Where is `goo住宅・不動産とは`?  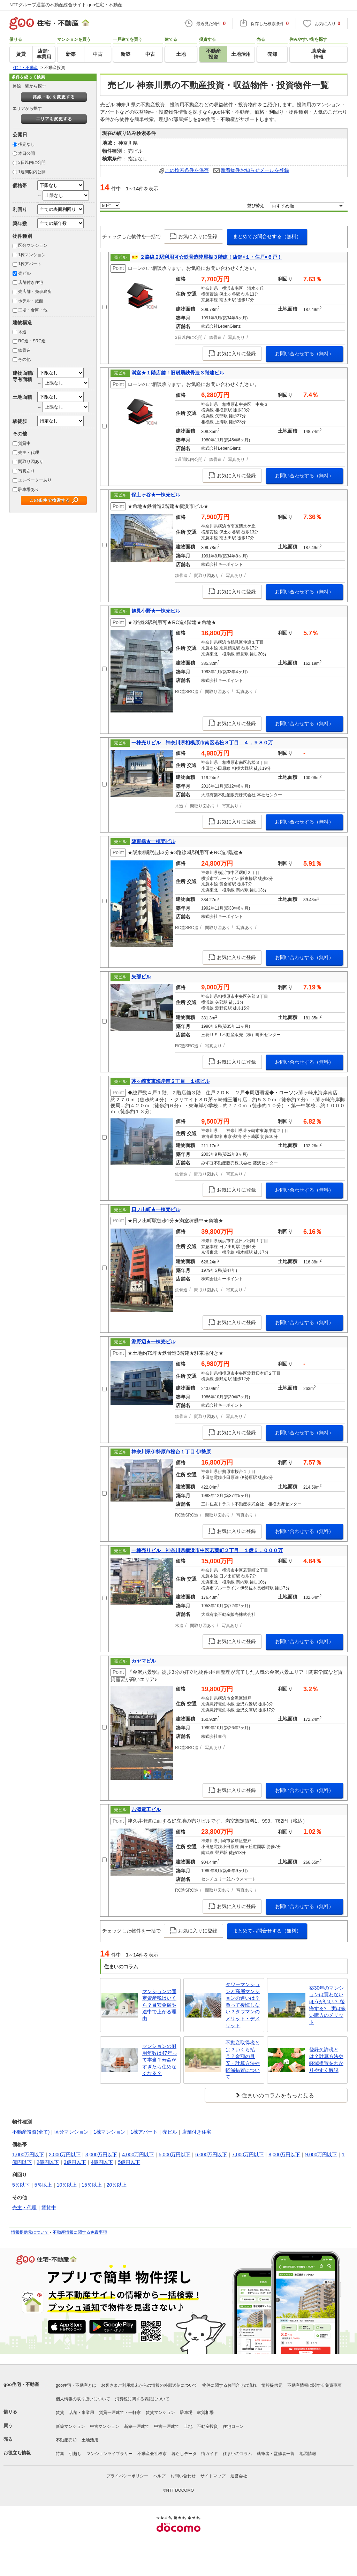 goo住宅・不動産とは is located at coordinates (76, 2385).